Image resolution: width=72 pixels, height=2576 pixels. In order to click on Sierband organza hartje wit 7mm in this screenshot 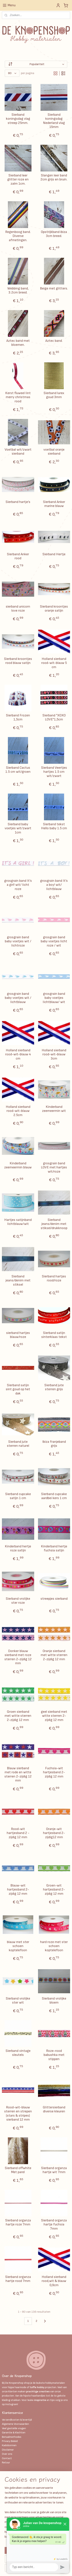, I will do `click(54, 2170)`.